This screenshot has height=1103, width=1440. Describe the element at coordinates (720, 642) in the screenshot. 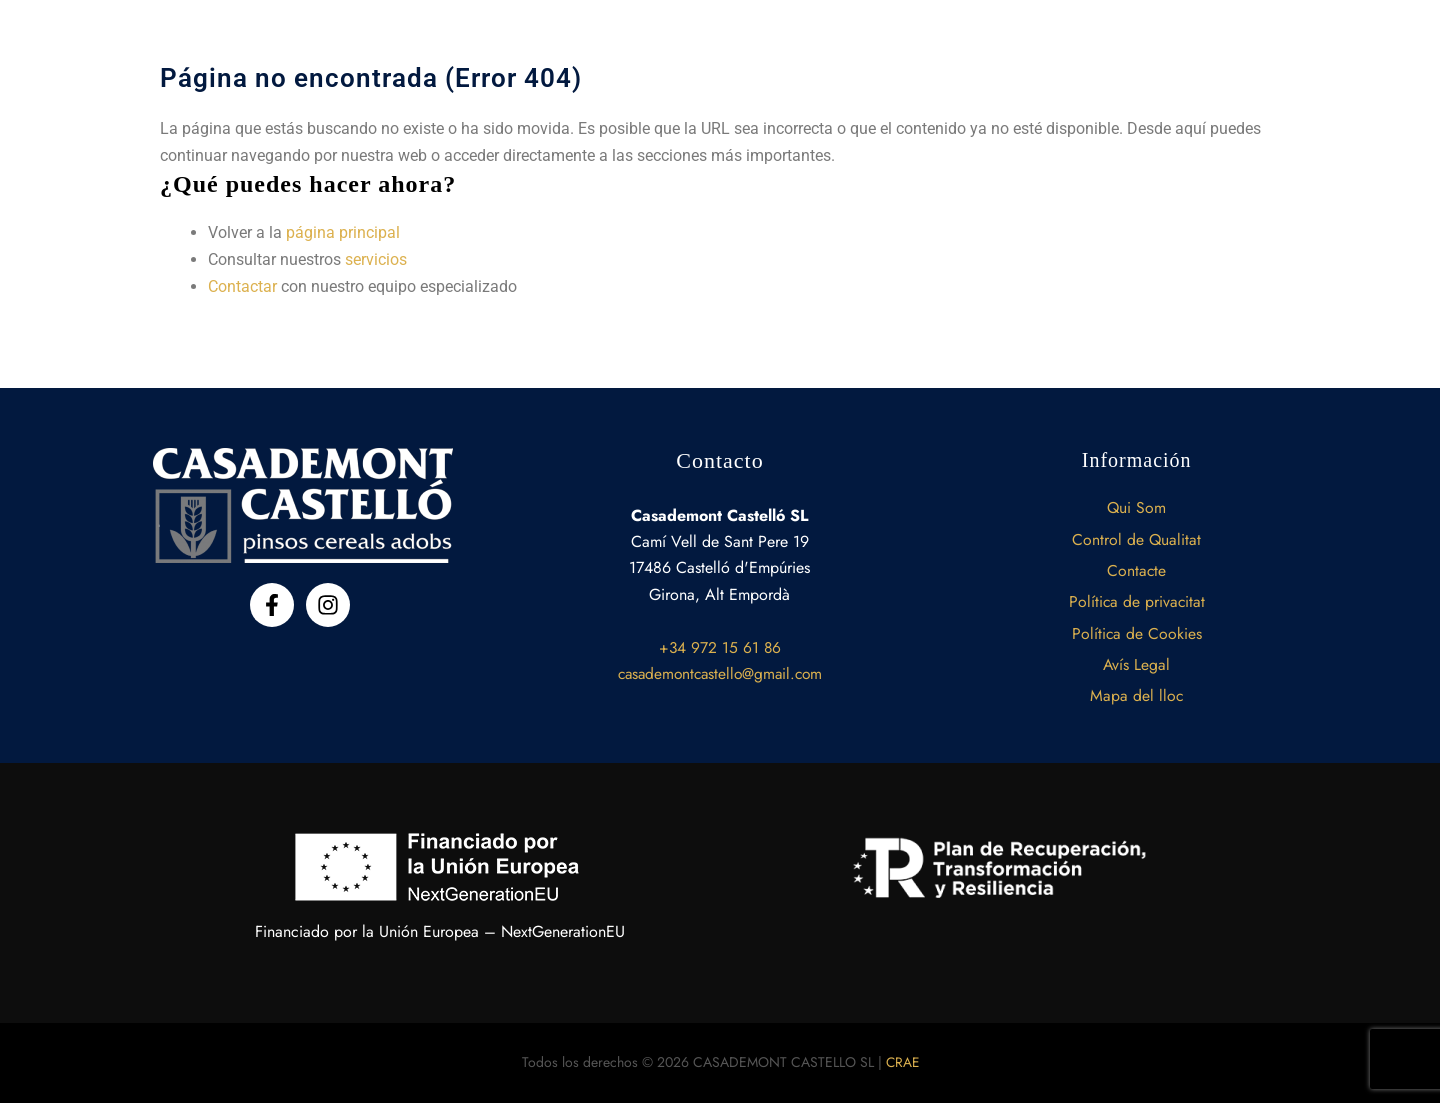

I see `+34 972 15 61 86` at that location.